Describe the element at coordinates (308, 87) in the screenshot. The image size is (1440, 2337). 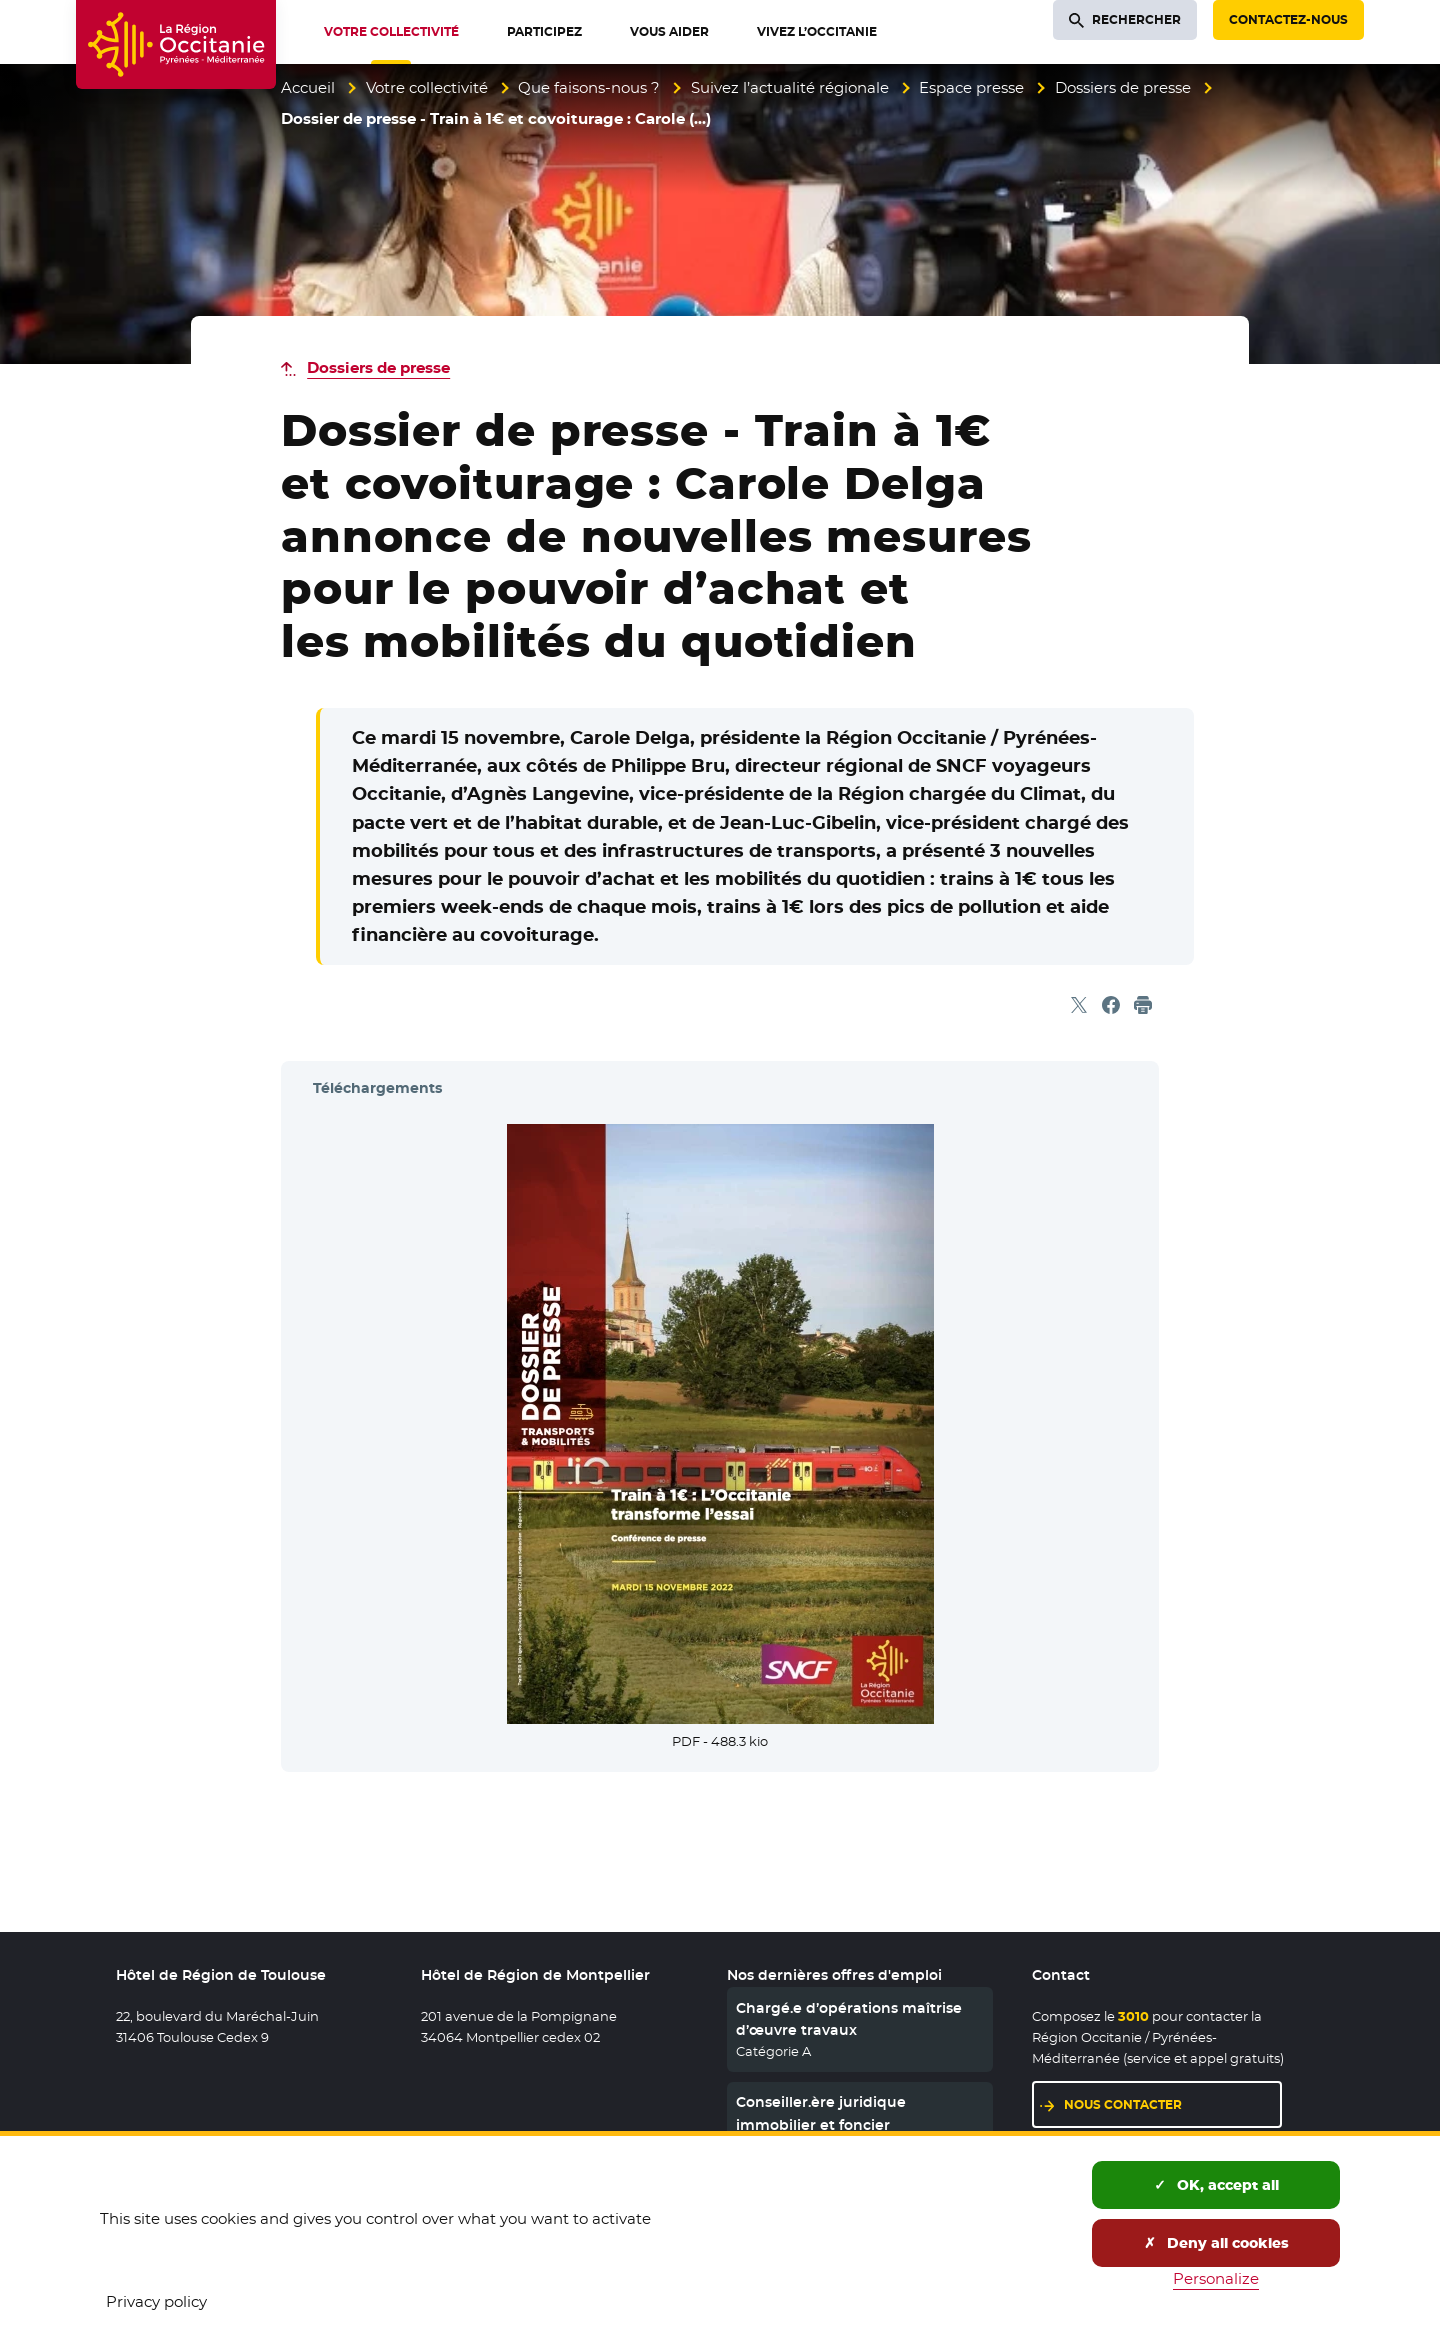
I see `Accueil` at that location.